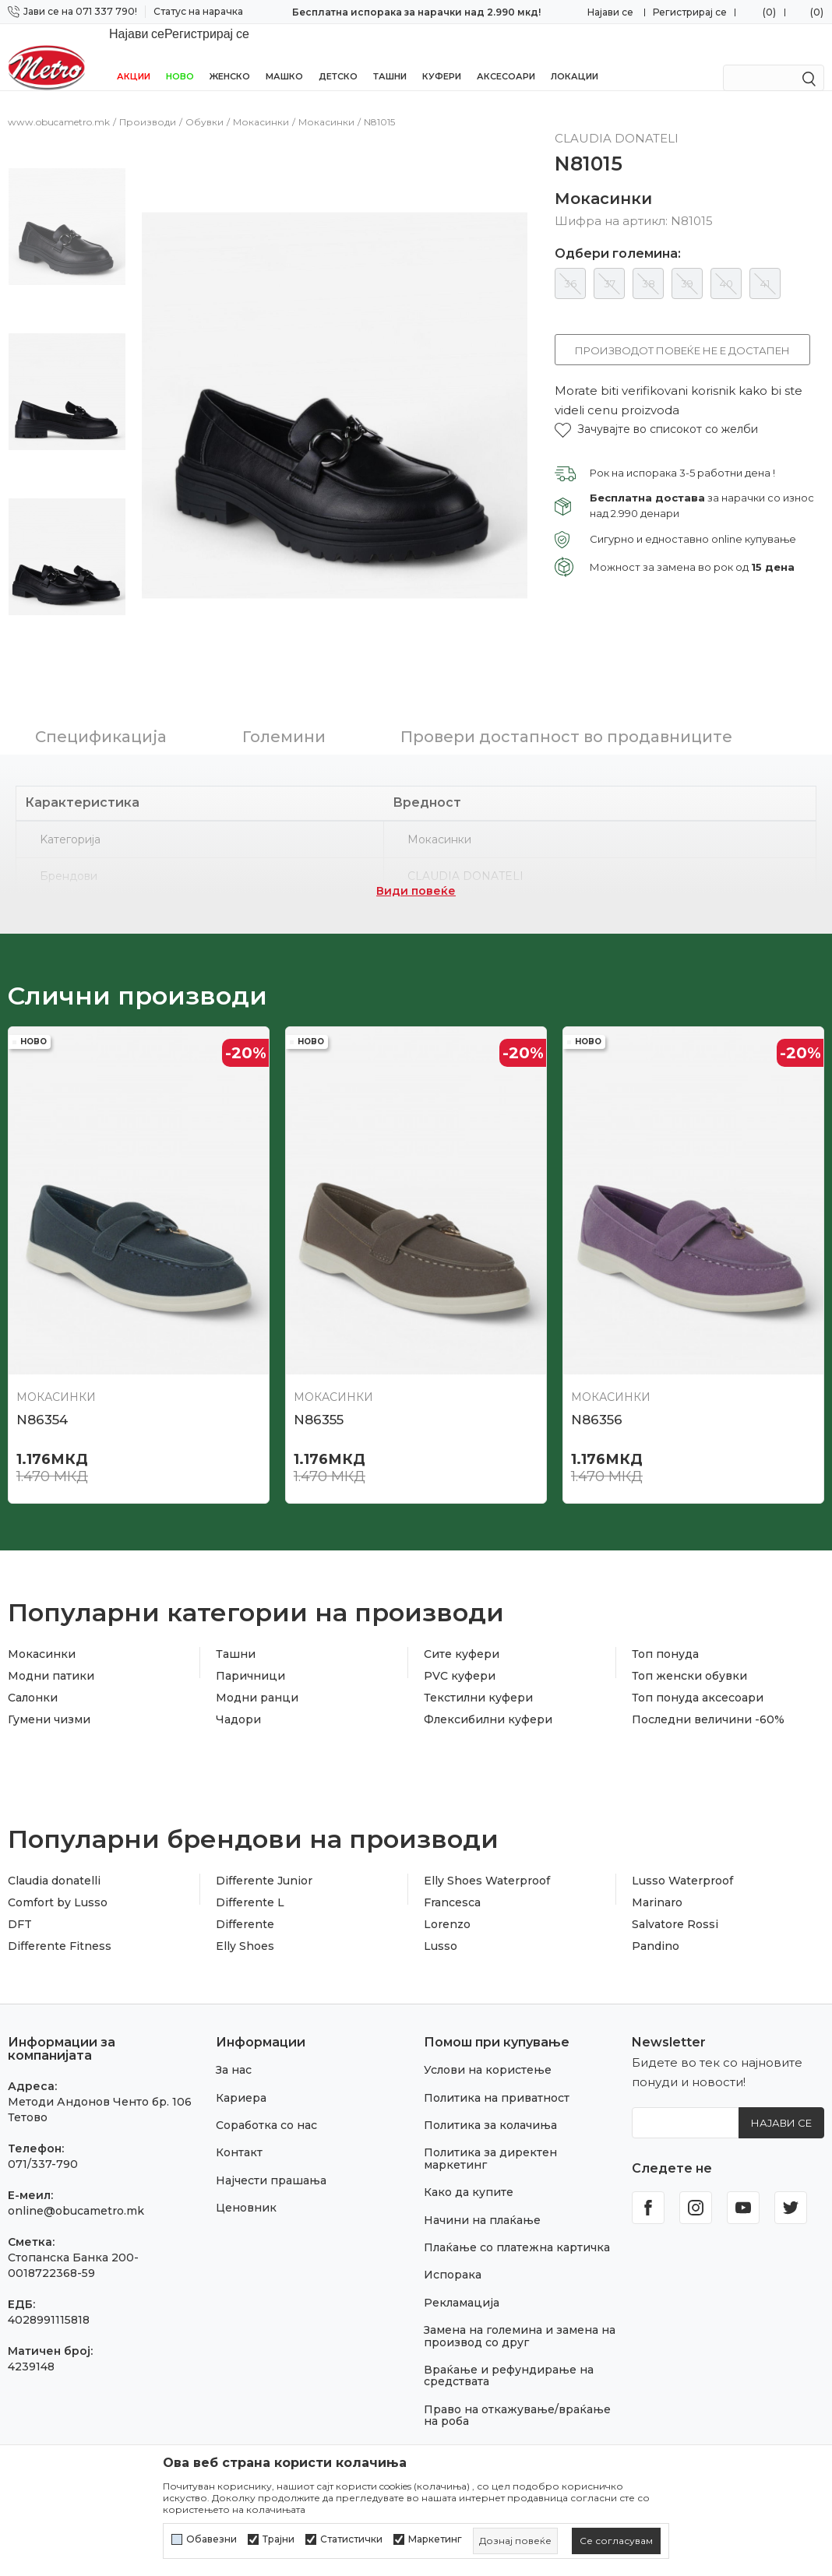 This screenshot has width=832, height=2576. Describe the element at coordinates (461, 1614) in the screenshot. I see `Сите куфери` at that location.